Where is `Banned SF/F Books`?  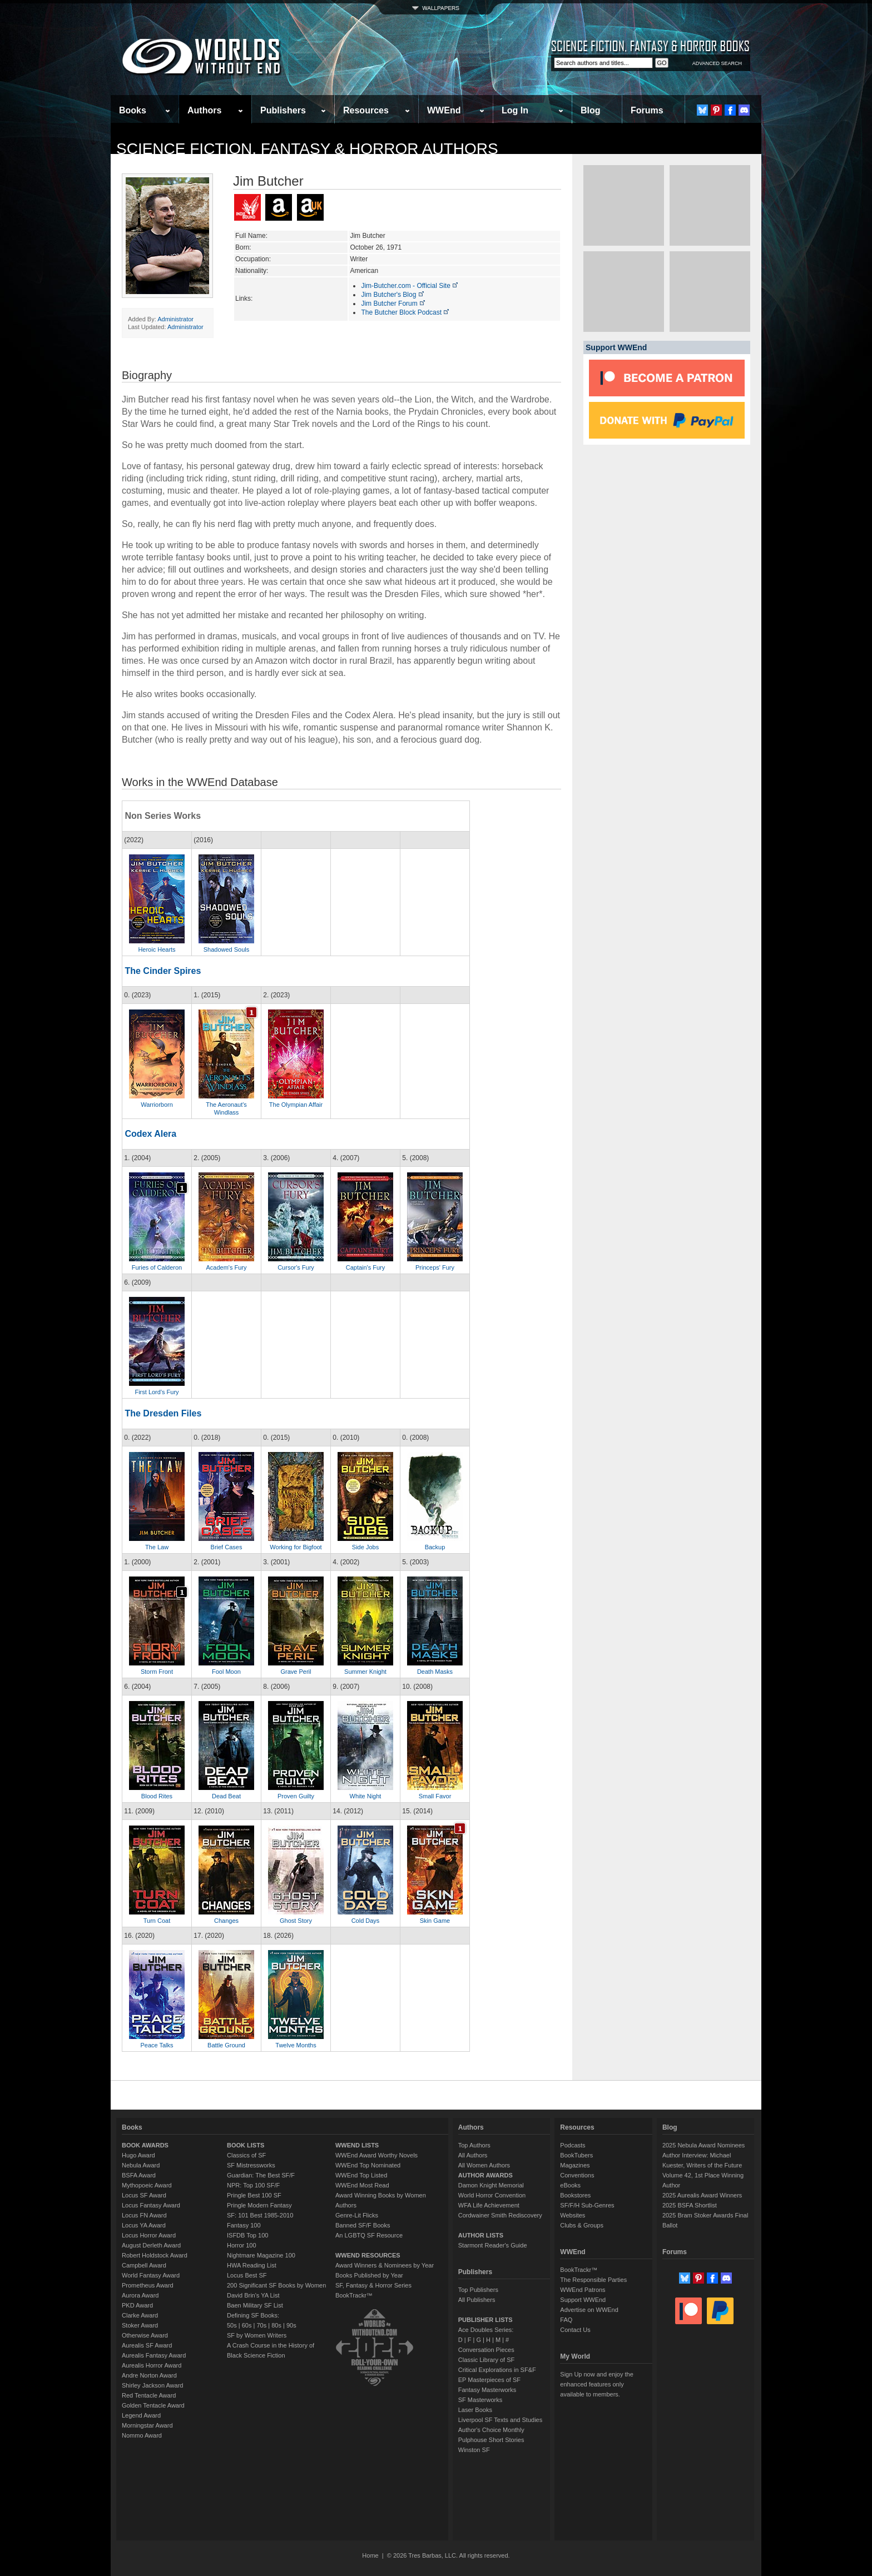 Banned SF/F Books is located at coordinates (362, 2225).